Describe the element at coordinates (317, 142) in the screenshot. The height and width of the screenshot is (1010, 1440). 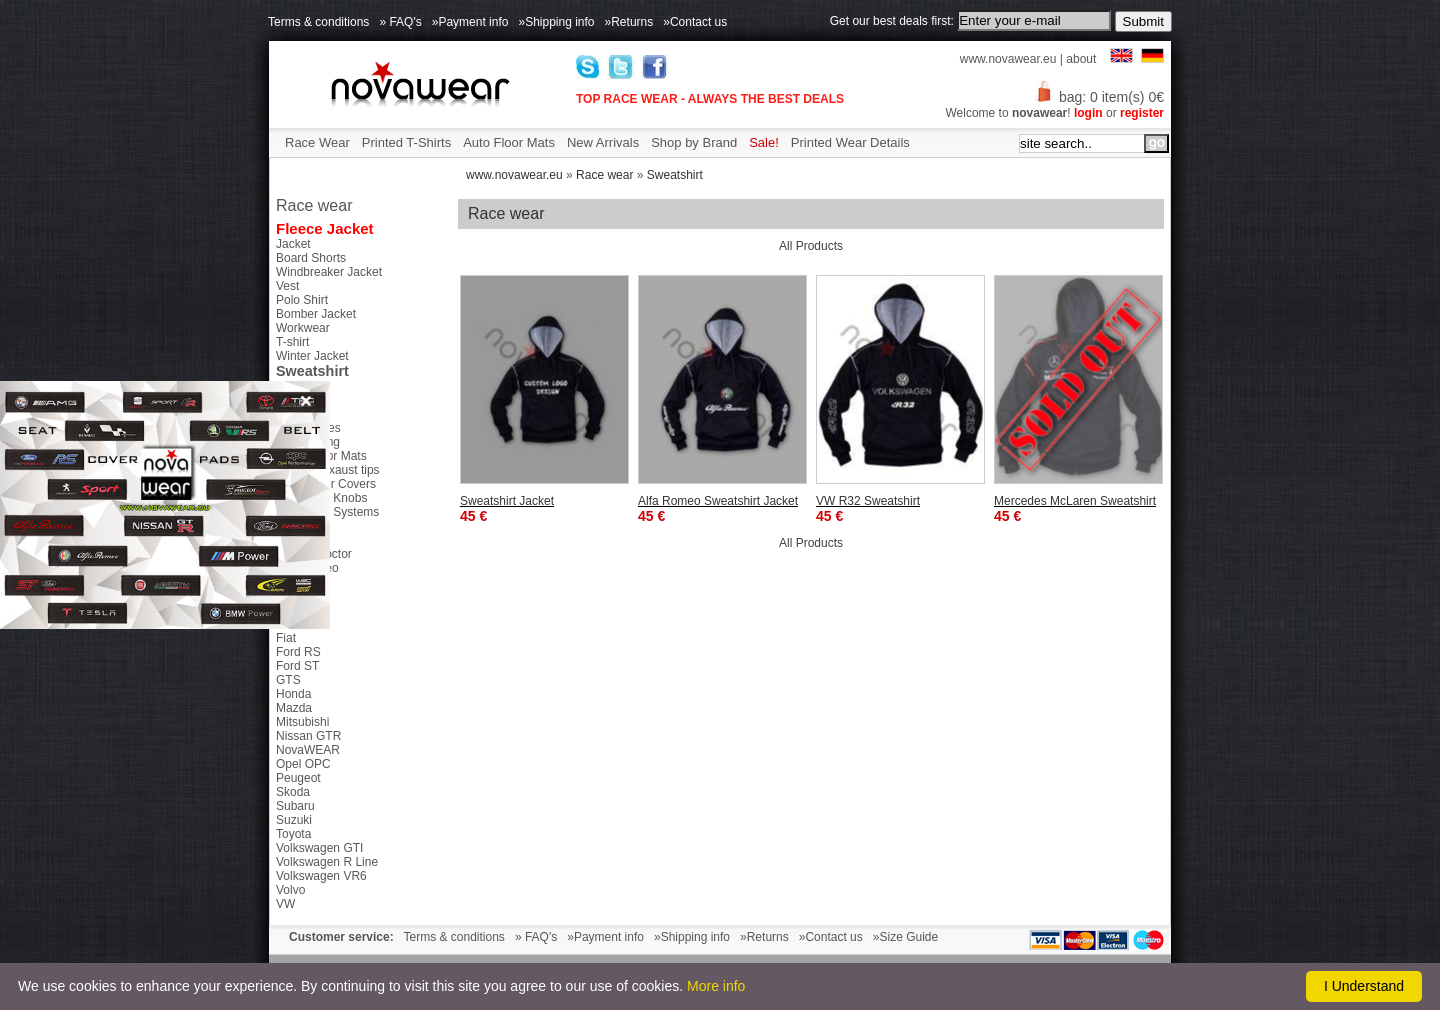
I see `Race Wear` at that location.